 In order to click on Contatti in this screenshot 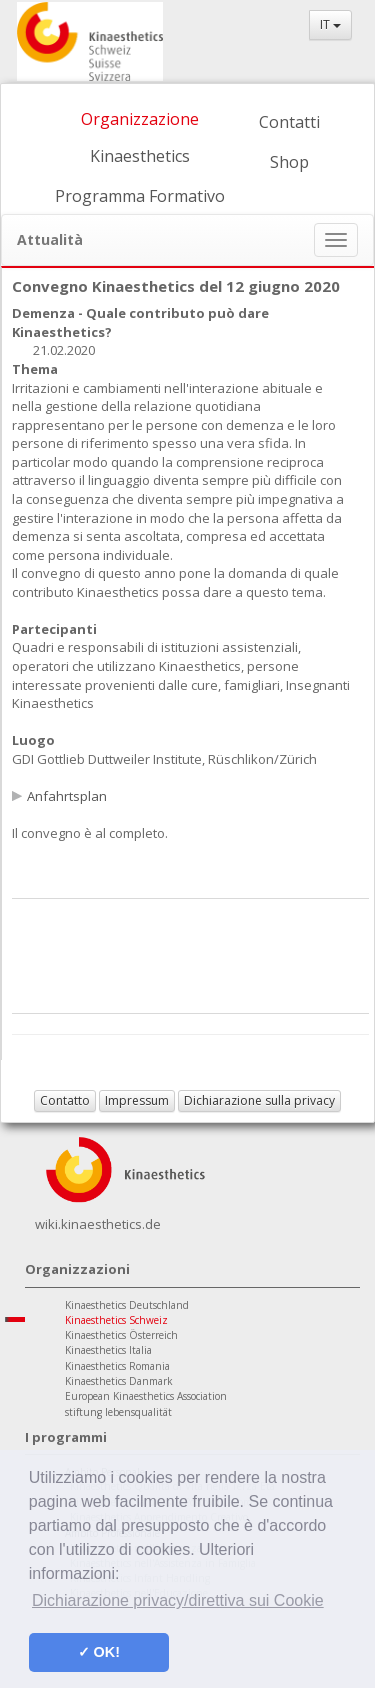, I will do `click(289, 122)`.